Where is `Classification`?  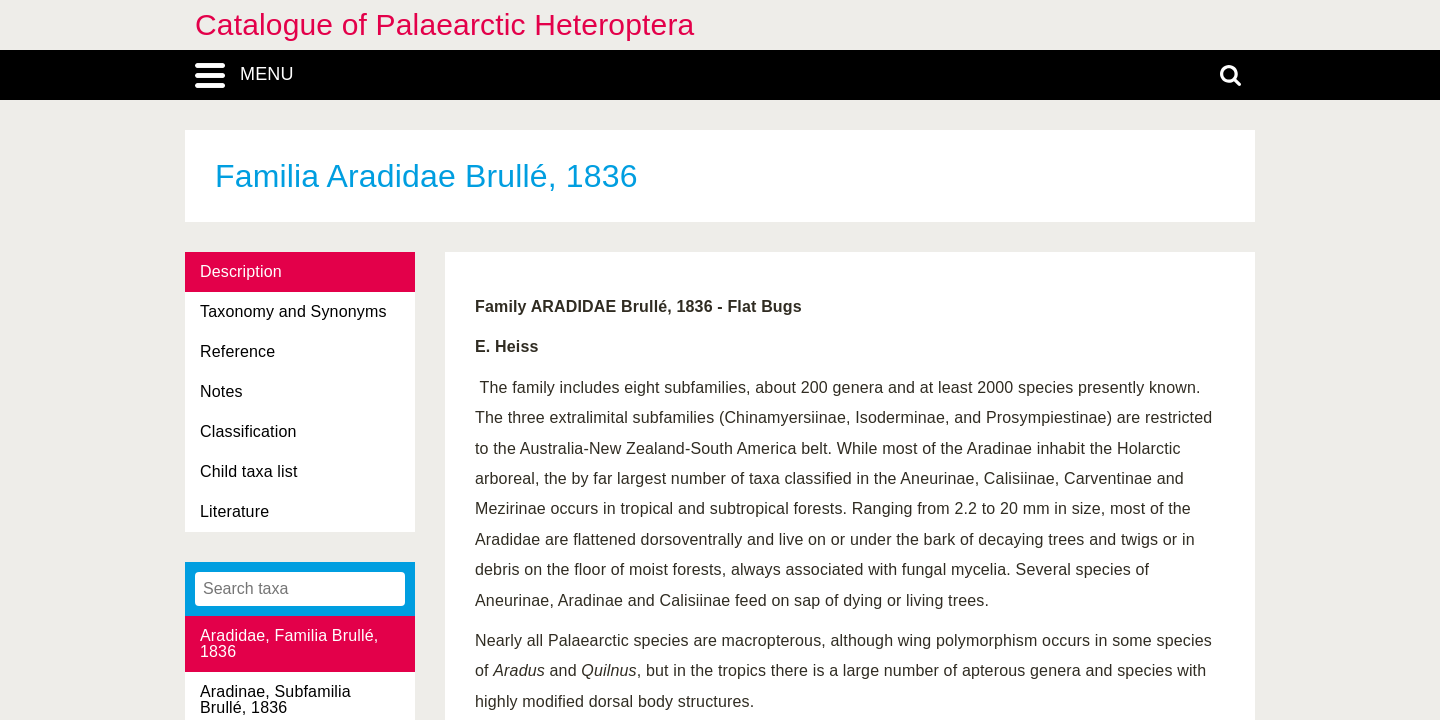
Classification is located at coordinates (248, 431).